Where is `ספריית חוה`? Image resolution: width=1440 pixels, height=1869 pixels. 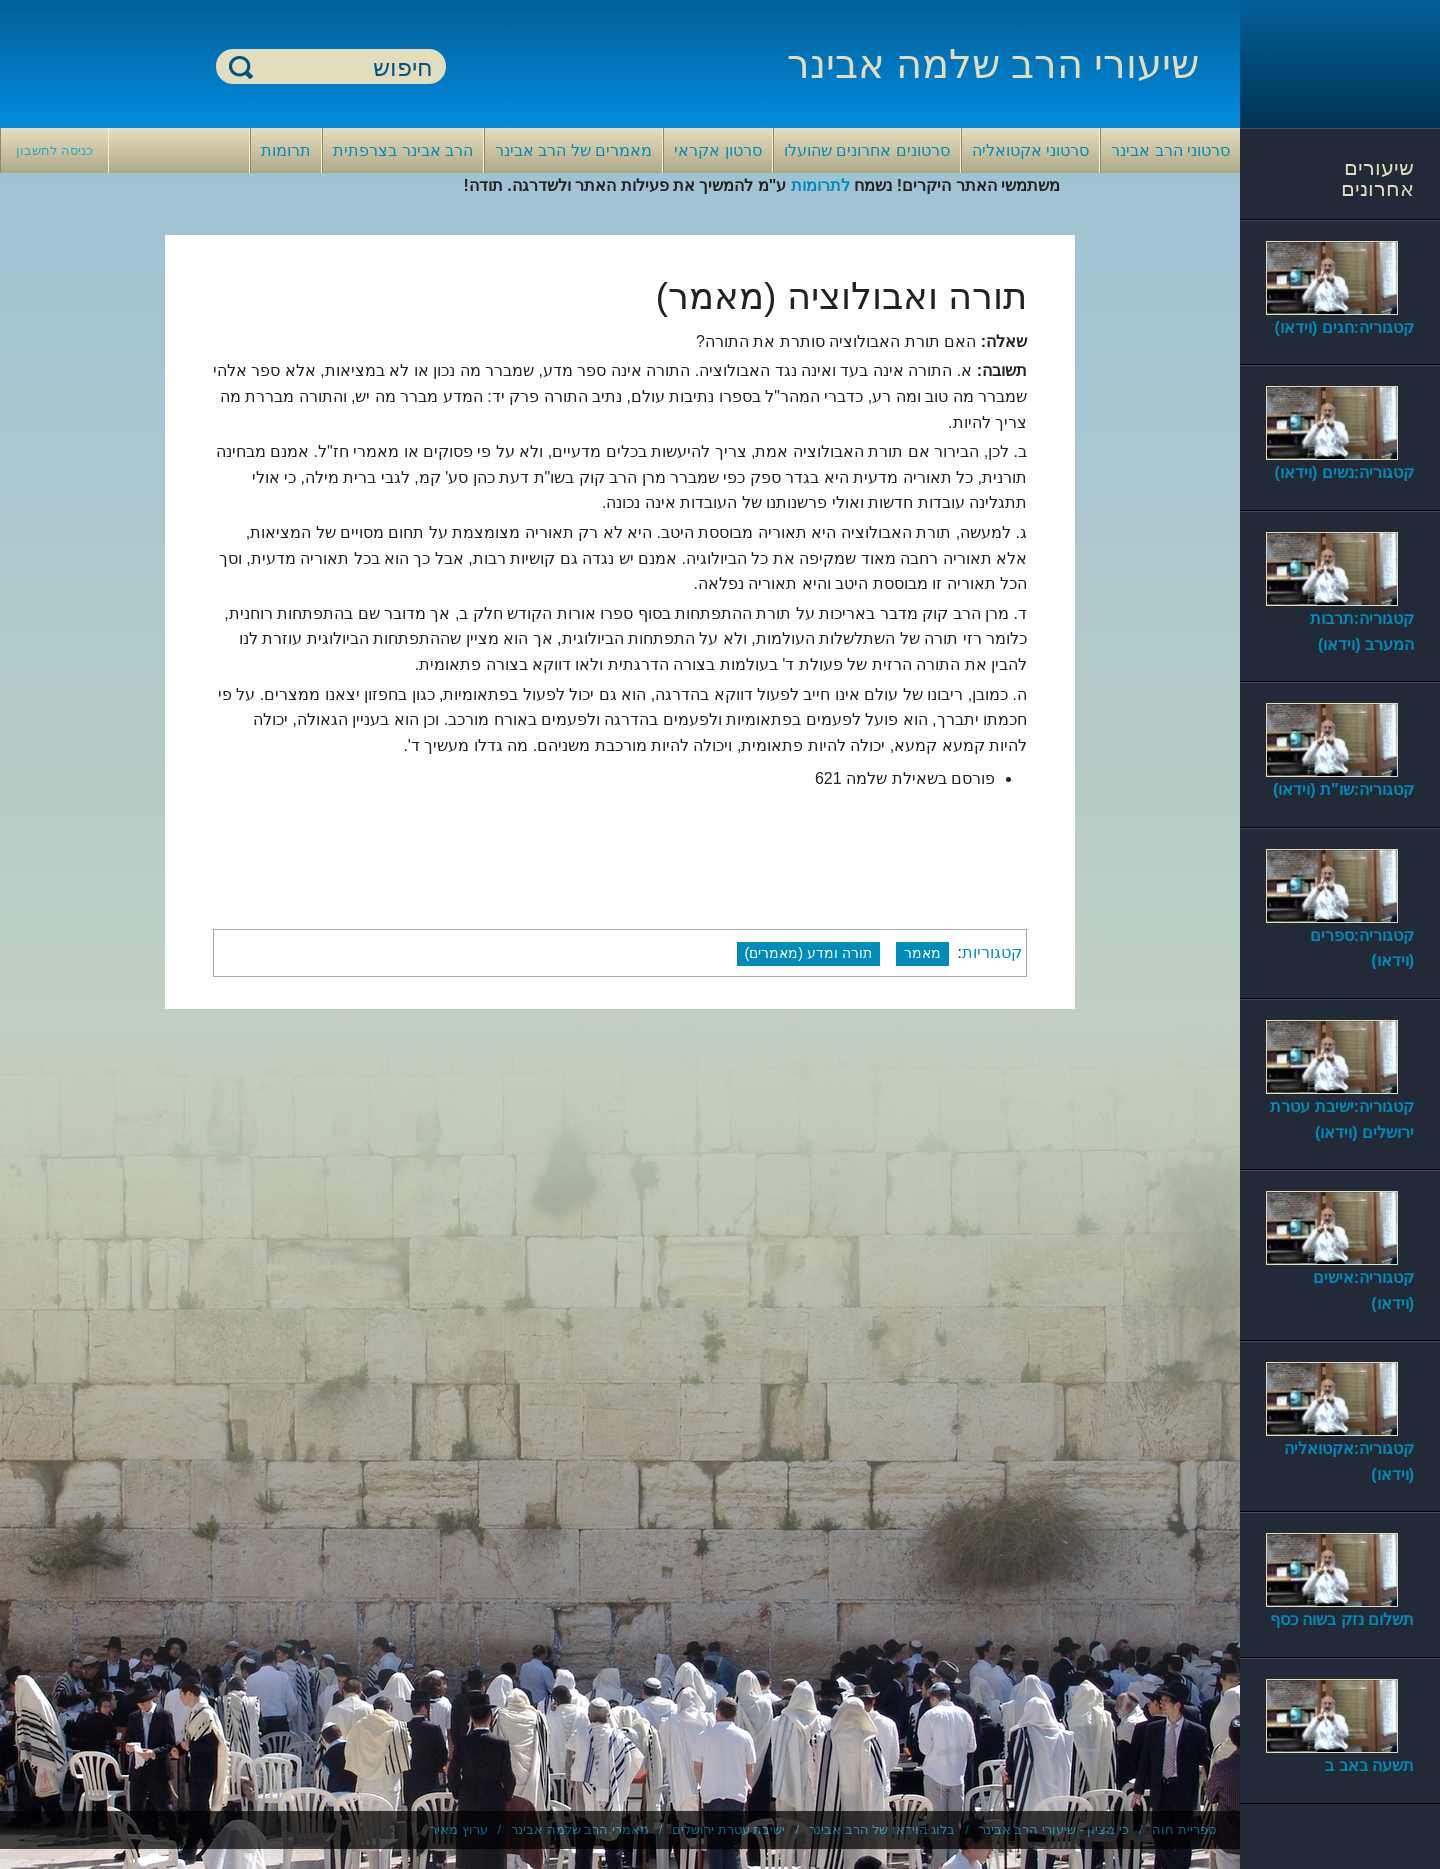
ספריית חוה is located at coordinates (1184, 1829).